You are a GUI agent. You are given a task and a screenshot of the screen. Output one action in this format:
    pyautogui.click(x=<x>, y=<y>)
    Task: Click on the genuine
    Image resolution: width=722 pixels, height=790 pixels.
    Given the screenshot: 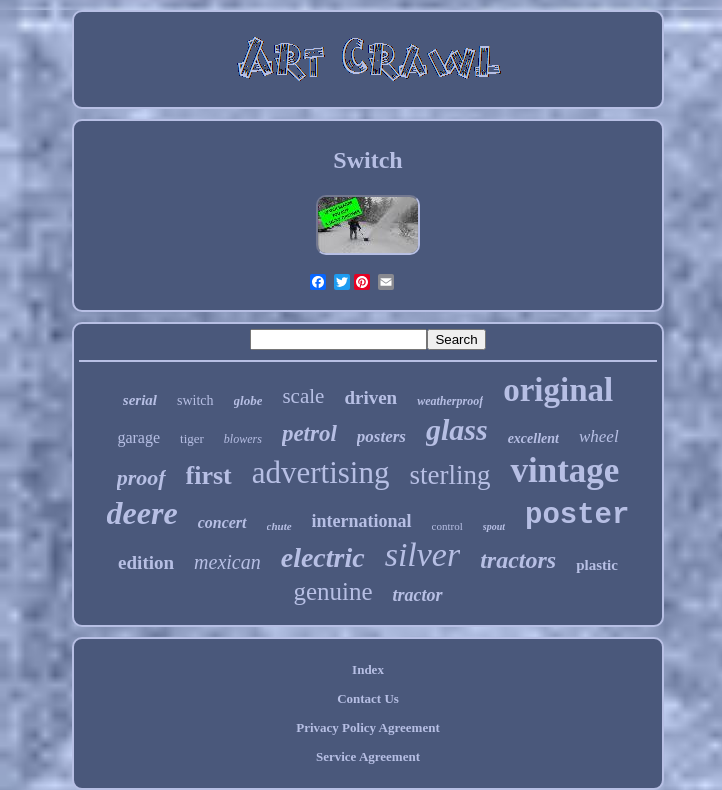 What is the action you would take?
    pyautogui.click(x=332, y=591)
    